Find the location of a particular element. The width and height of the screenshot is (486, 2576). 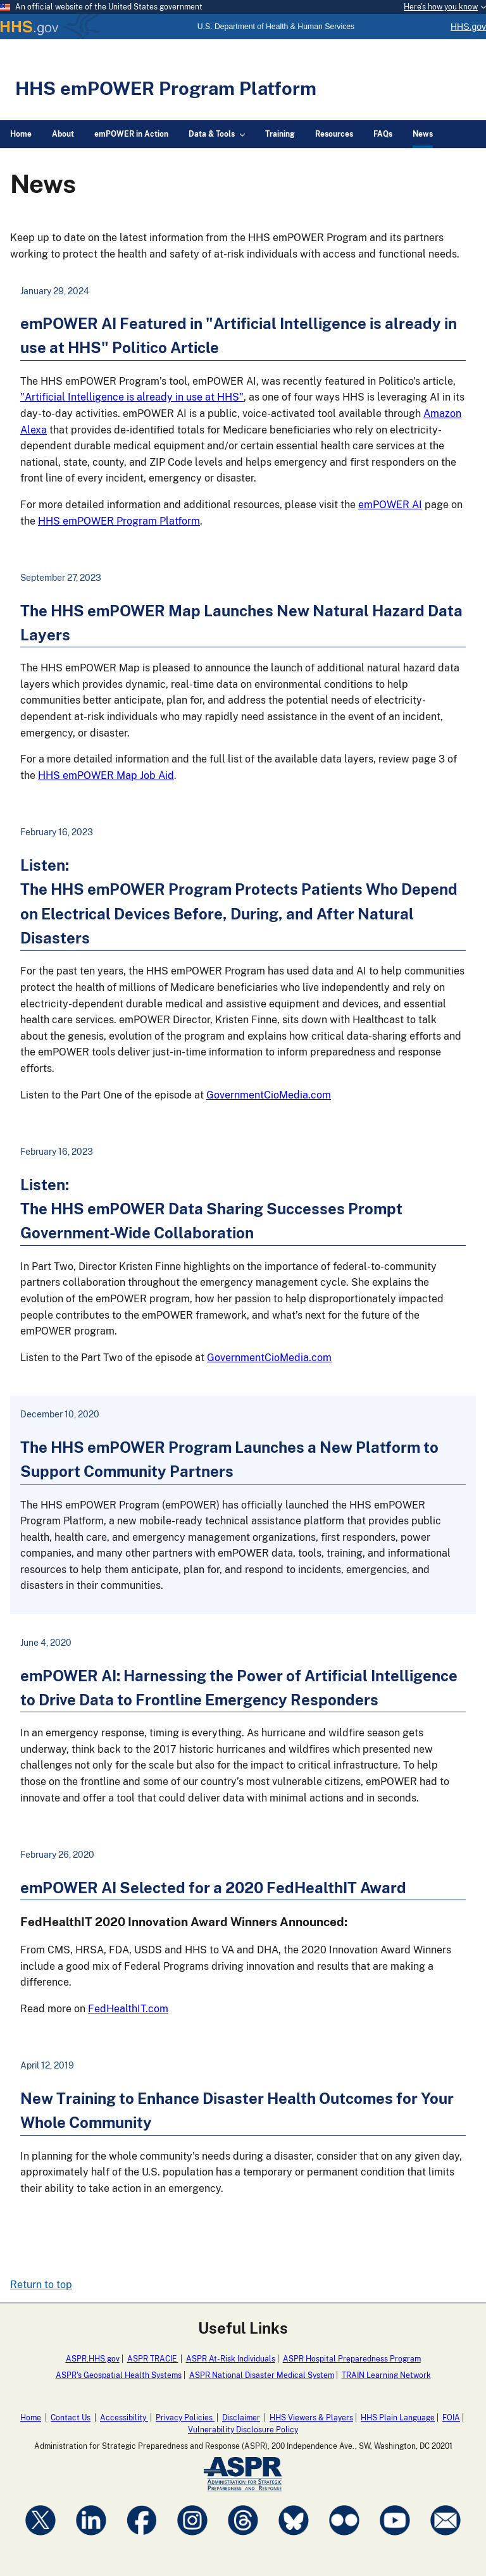

[Visit ASPRgov on X] is located at coordinates (40, 2537).